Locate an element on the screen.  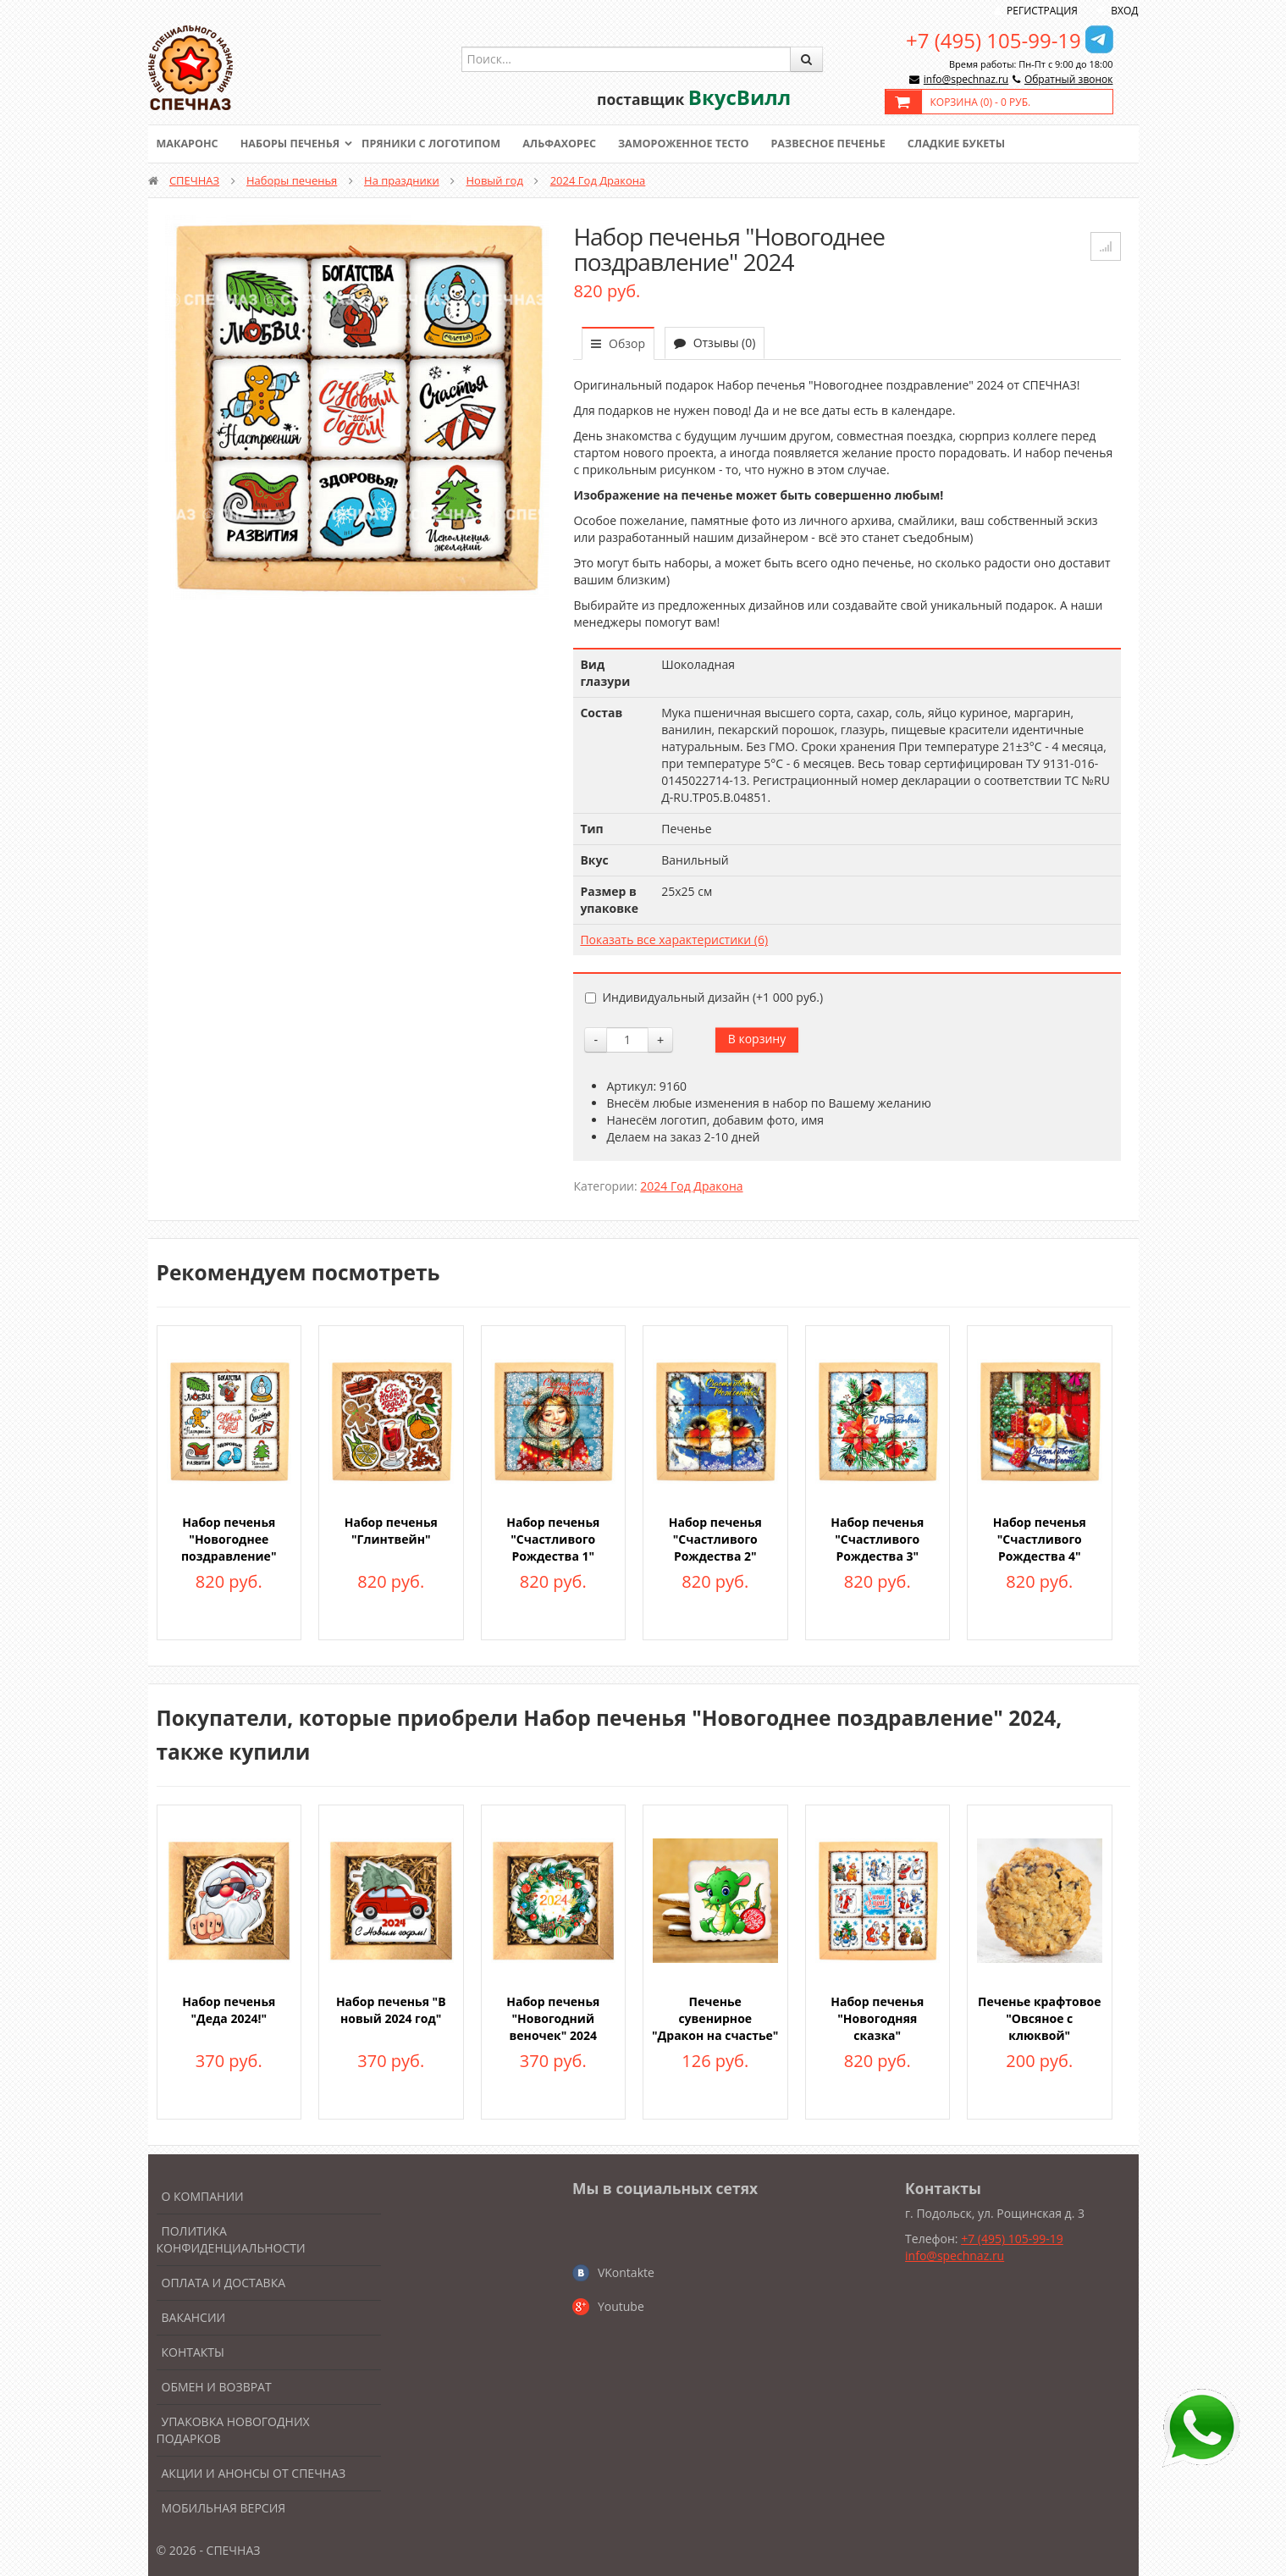
Политика конфиденциальности is located at coordinates (231, 2239).